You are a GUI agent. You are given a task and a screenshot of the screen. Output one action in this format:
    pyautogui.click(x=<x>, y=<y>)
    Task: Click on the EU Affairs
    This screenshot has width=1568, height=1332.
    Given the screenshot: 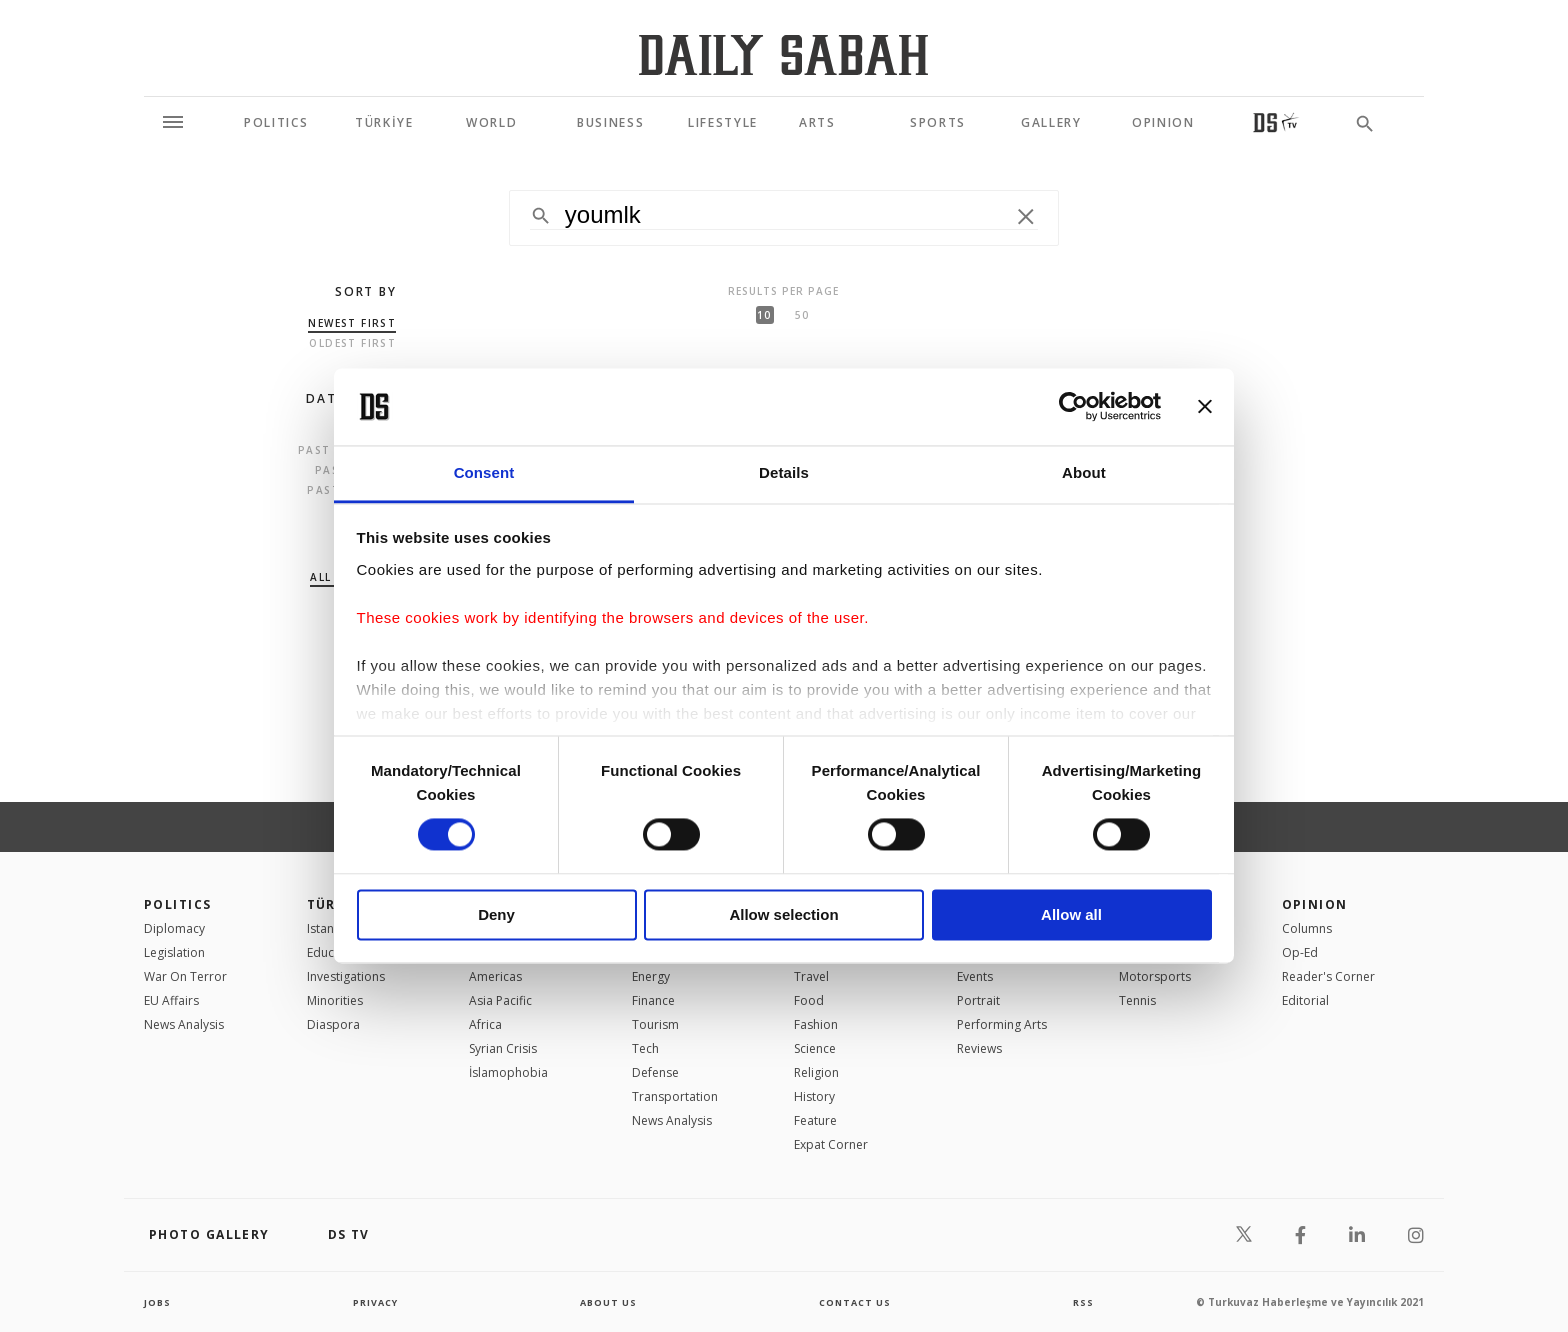 What is the action you would take?
    pyautogui.click(x=171, y=1000)
    